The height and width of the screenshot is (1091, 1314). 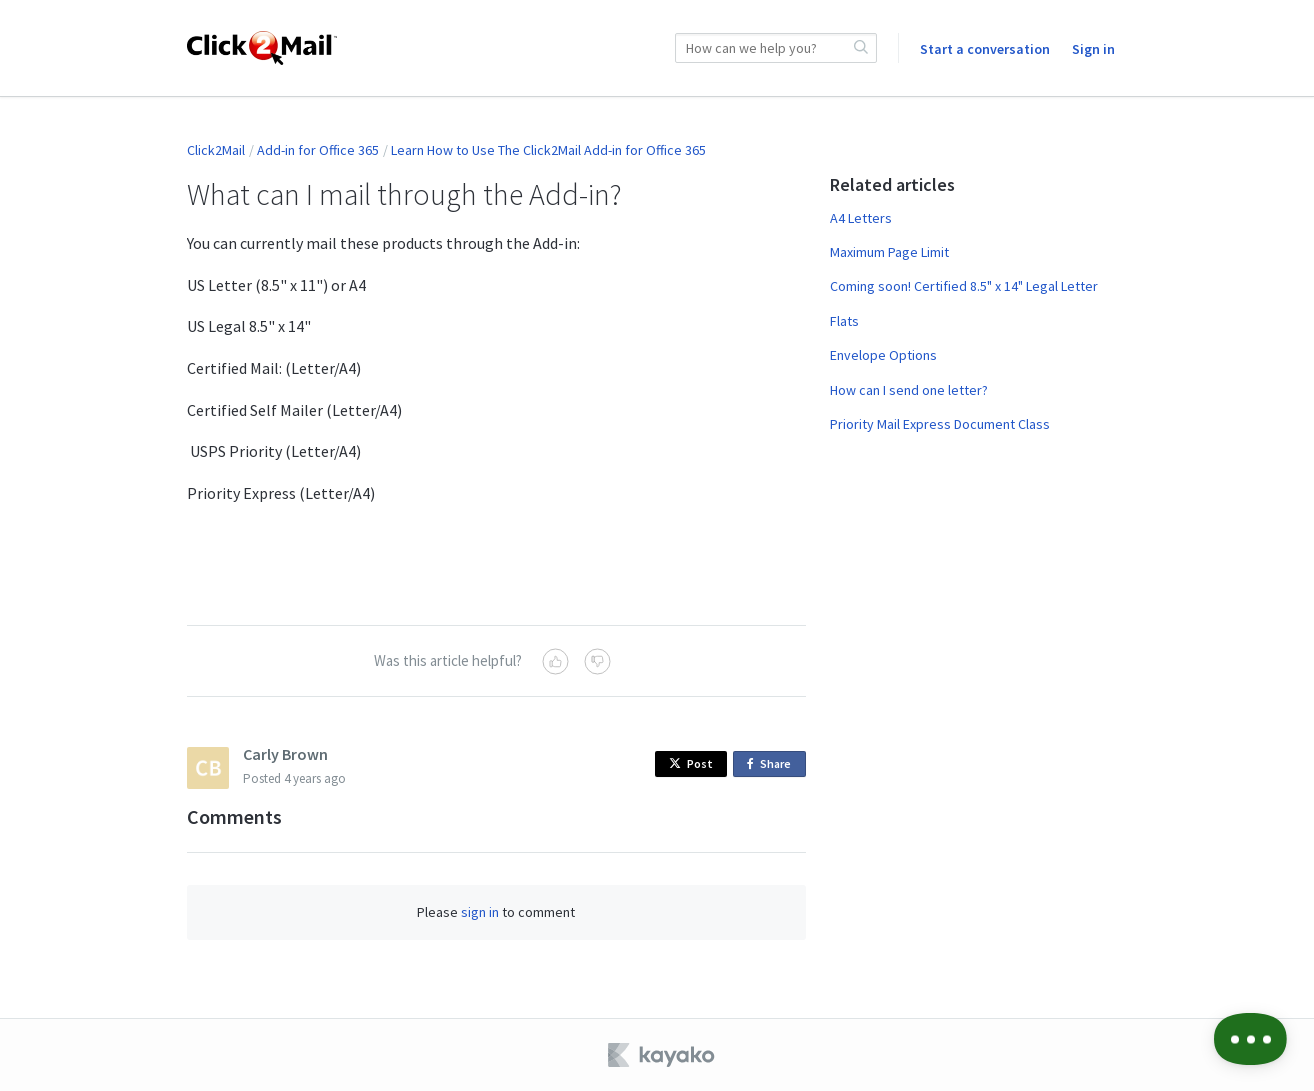 What do you see at coordinates (985, 49) in the screenshot?
I see `Start a conversation` at bounding box center [985, 49].